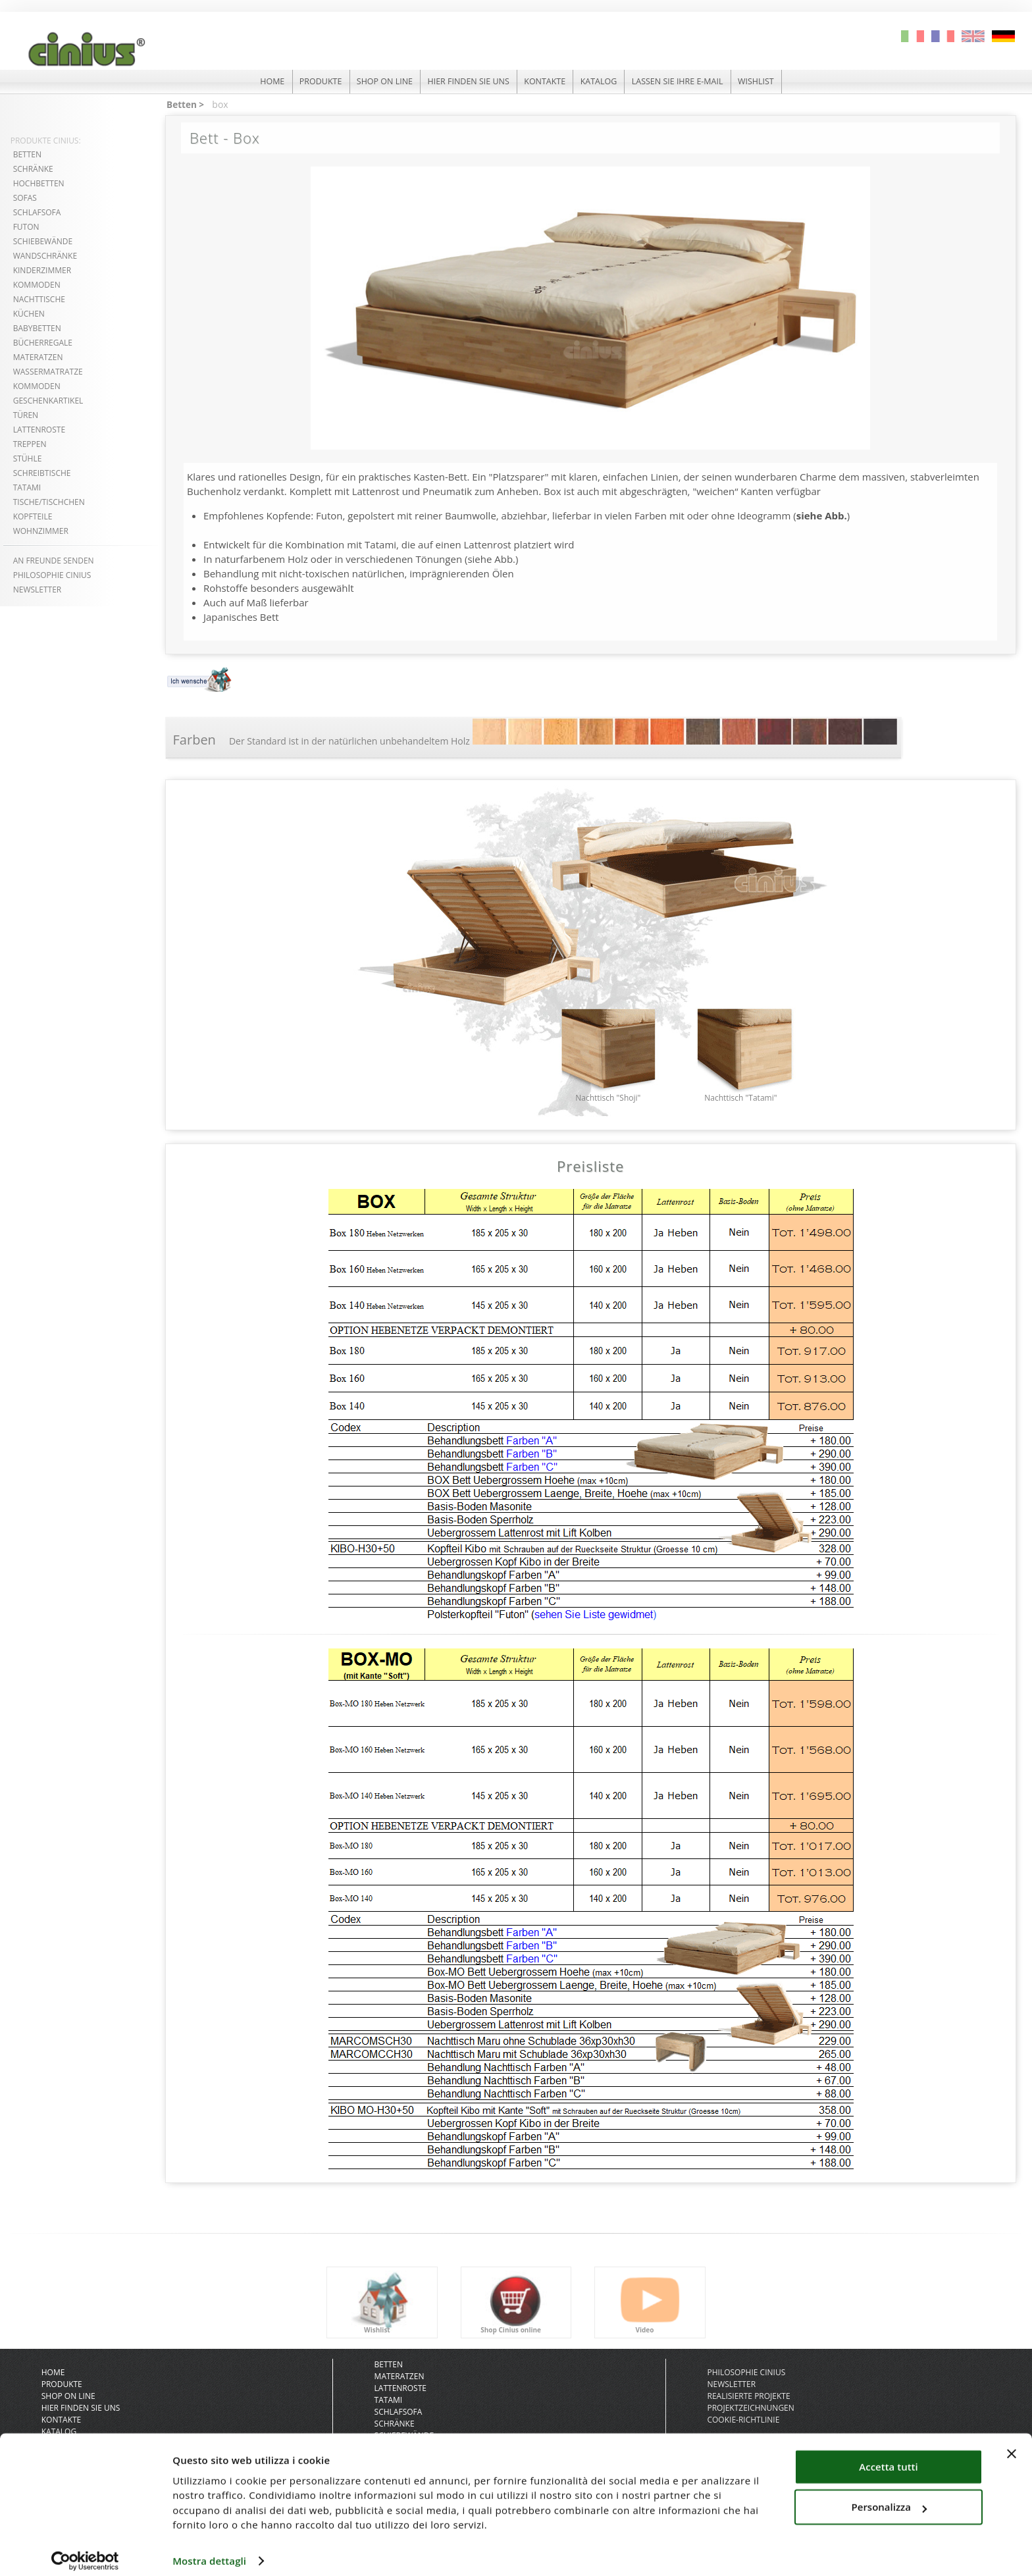  I want to click on Betten, so click(388, 2372).